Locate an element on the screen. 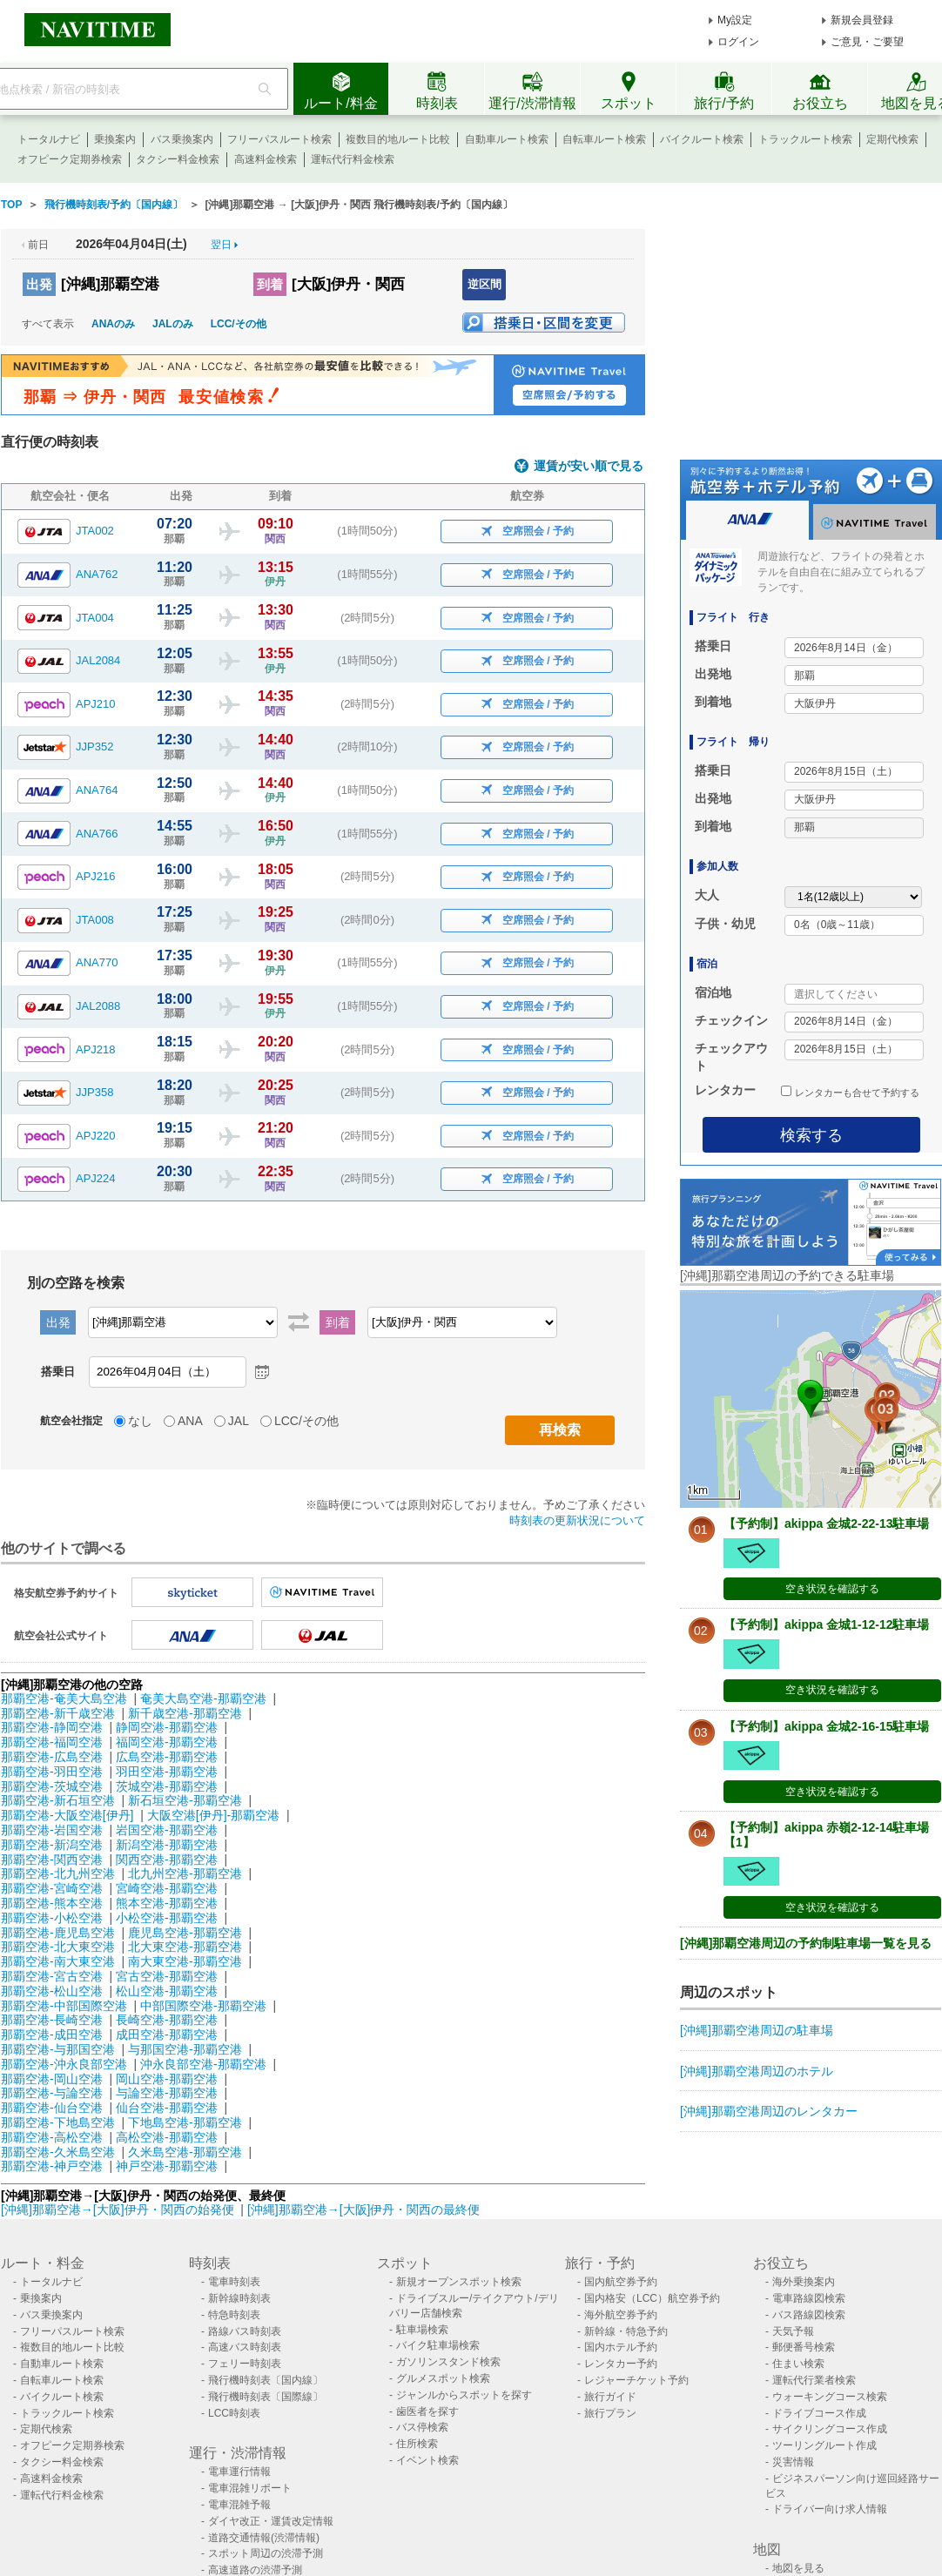  那覇空港-北大東空港 is located at coordinates (58, 1947).